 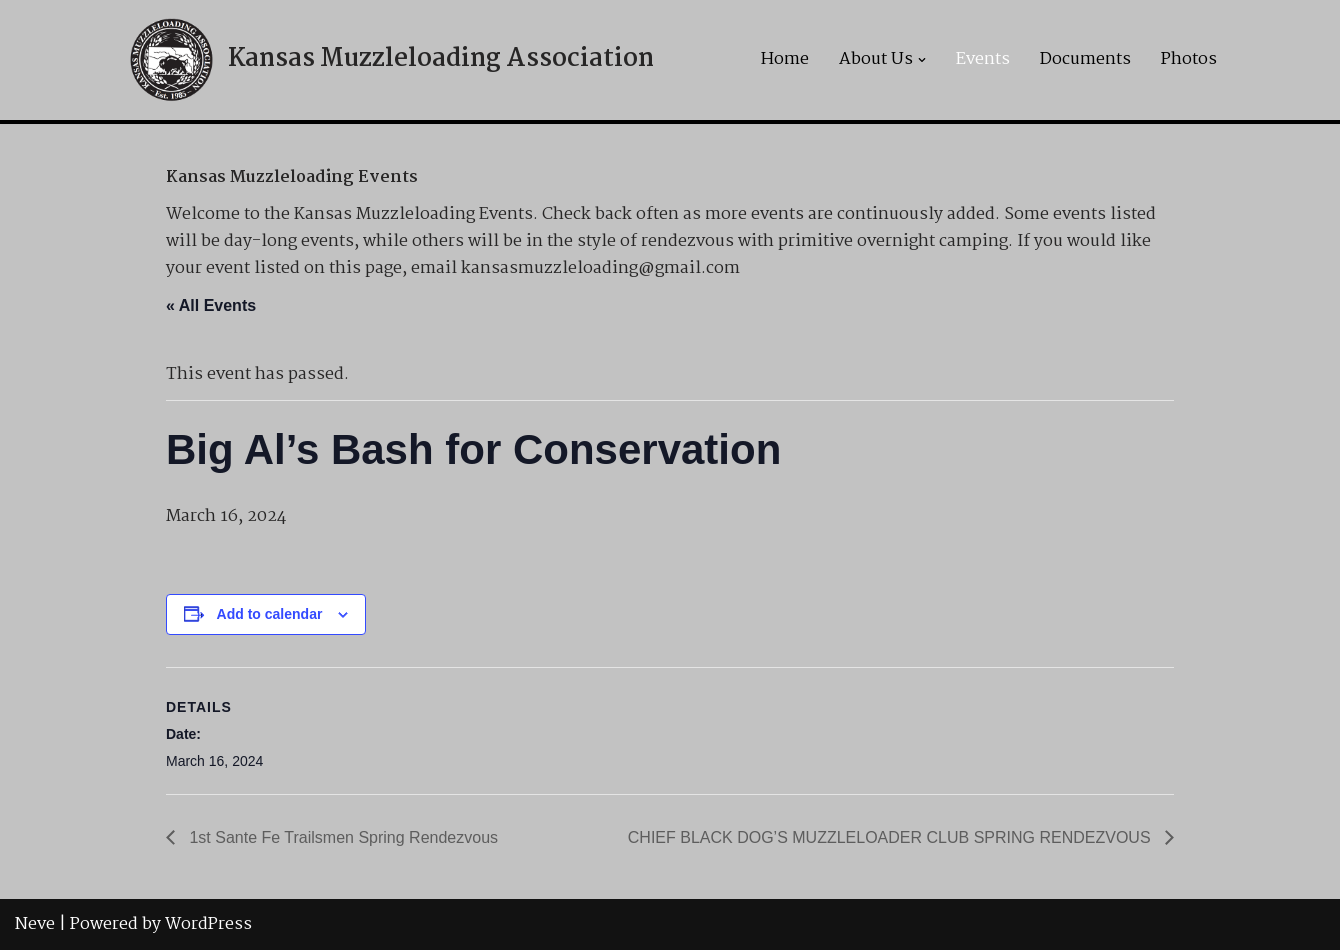 What do you see at coordinates (1085, 60) in the screenshot?
I see `Documents` at bounding box center [1085, 60].